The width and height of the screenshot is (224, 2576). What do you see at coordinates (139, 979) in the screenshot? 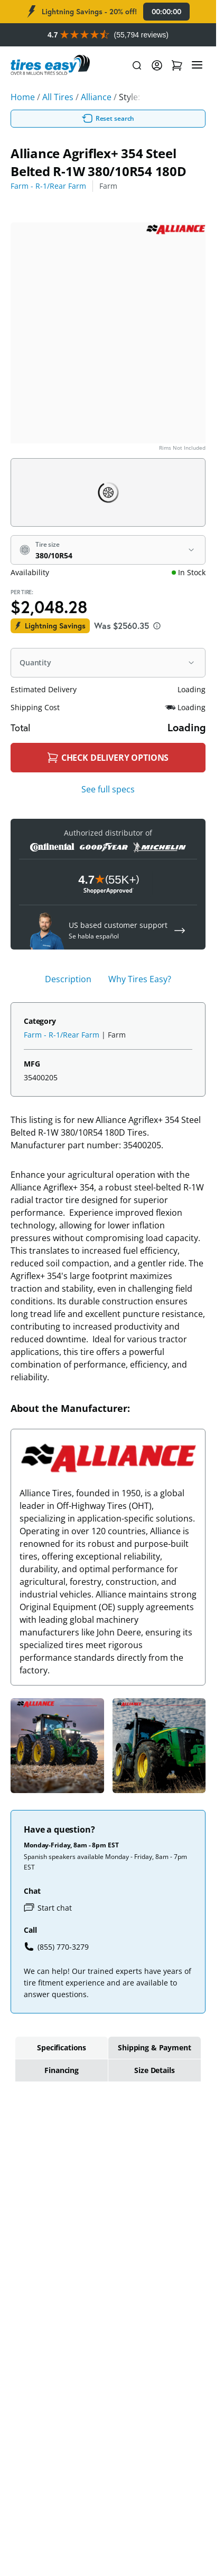
I see `Why Tires Easy? [tab]` at bounding box center [139, 979].